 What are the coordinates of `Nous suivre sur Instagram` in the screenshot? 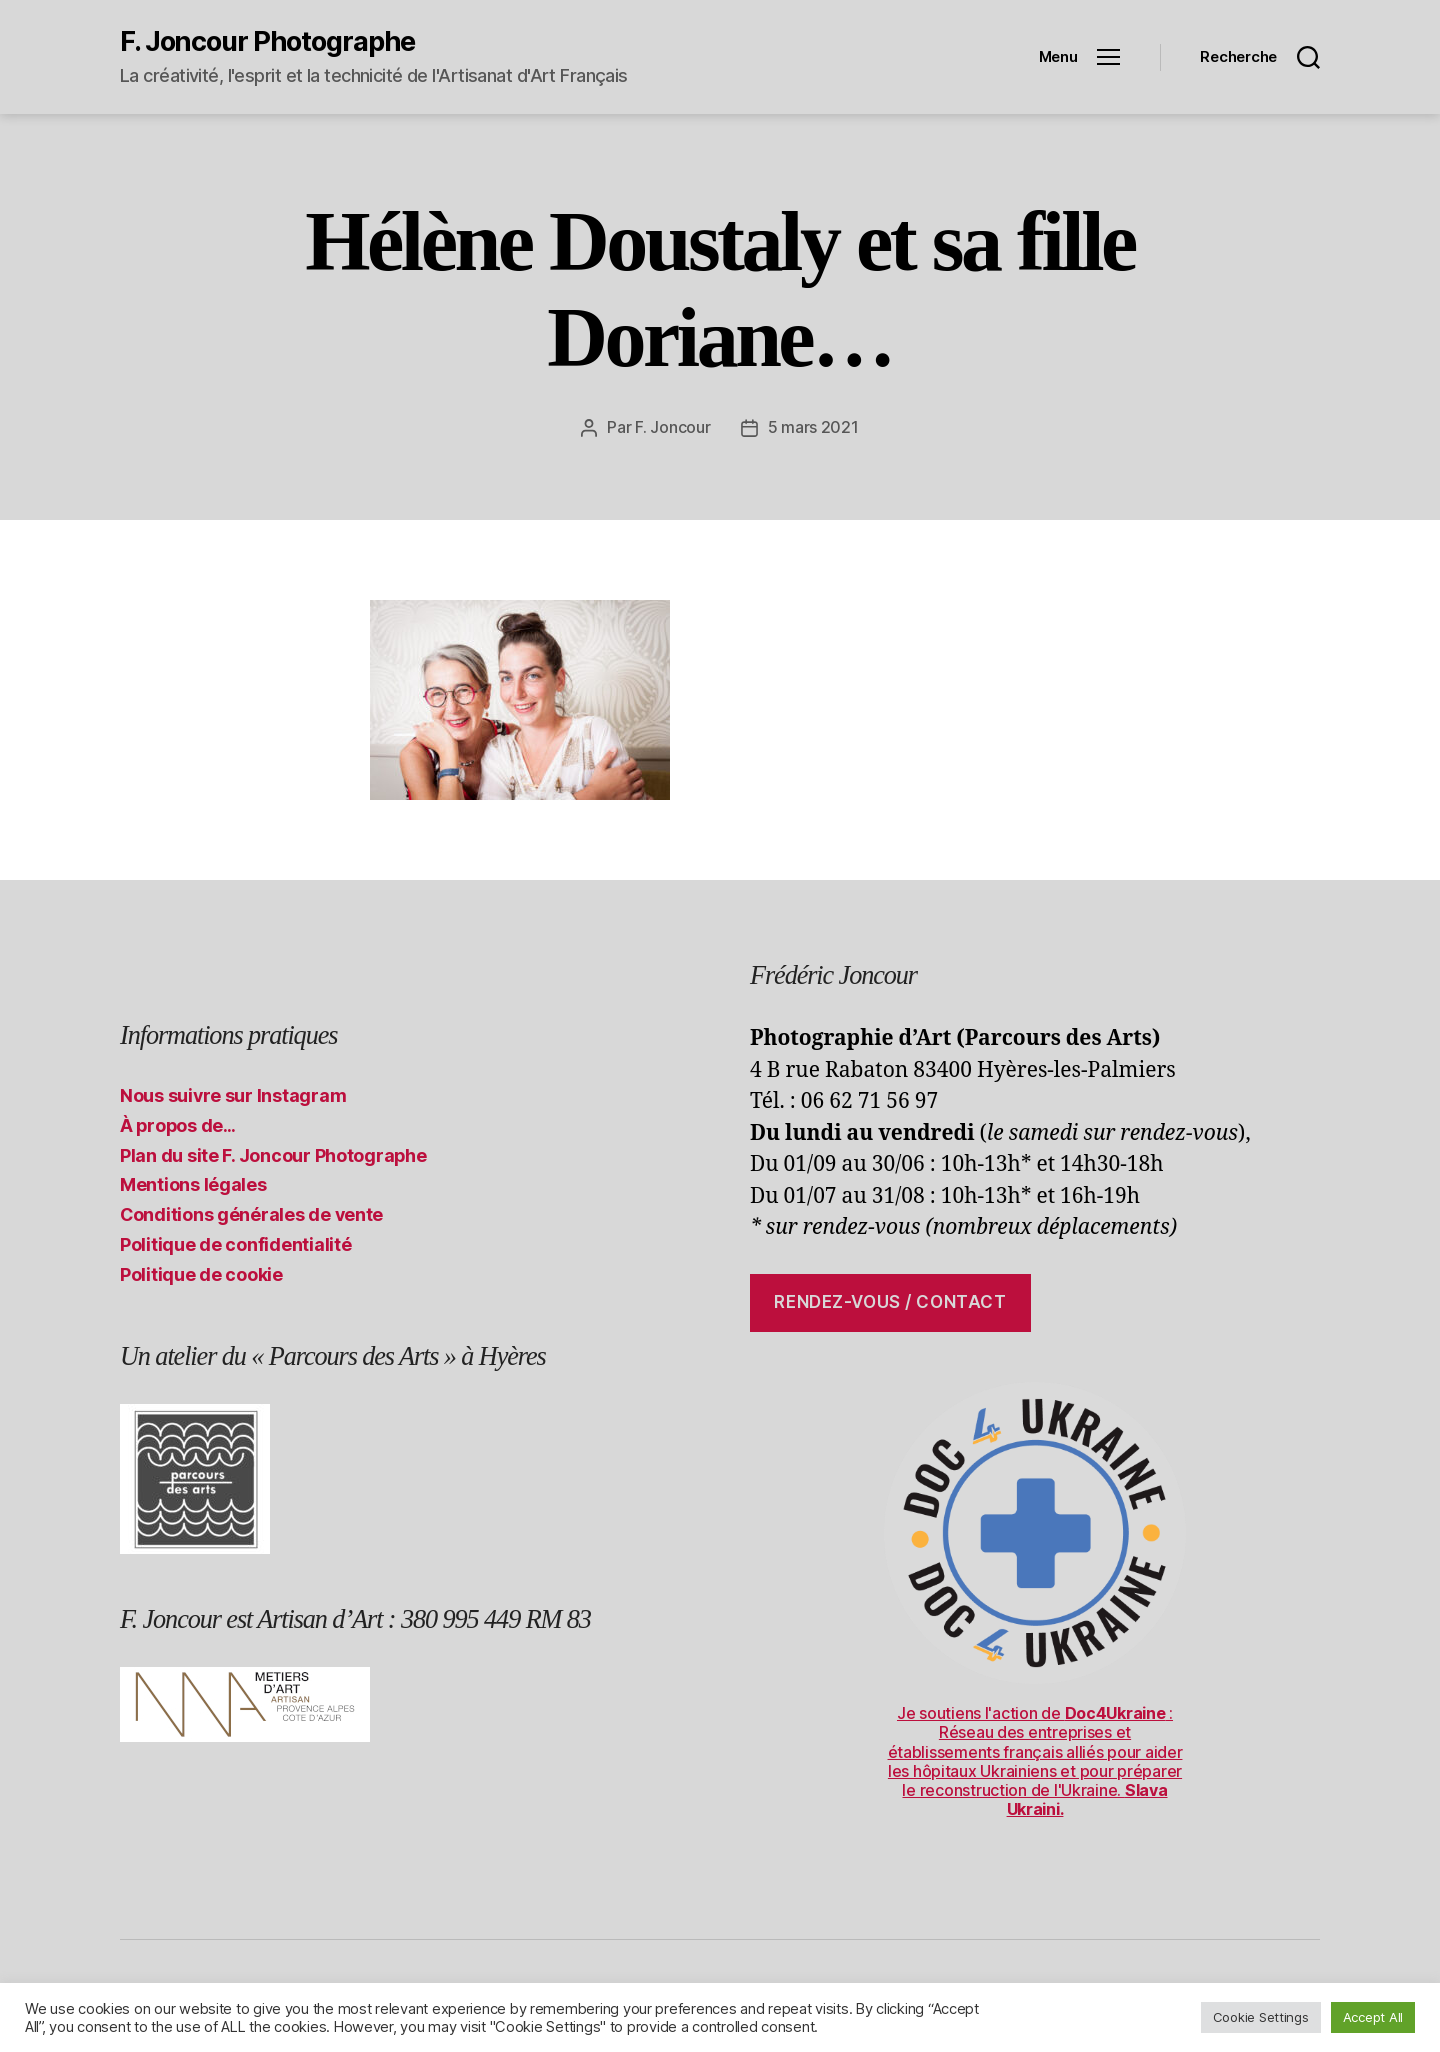 It's located at (233, 1094).